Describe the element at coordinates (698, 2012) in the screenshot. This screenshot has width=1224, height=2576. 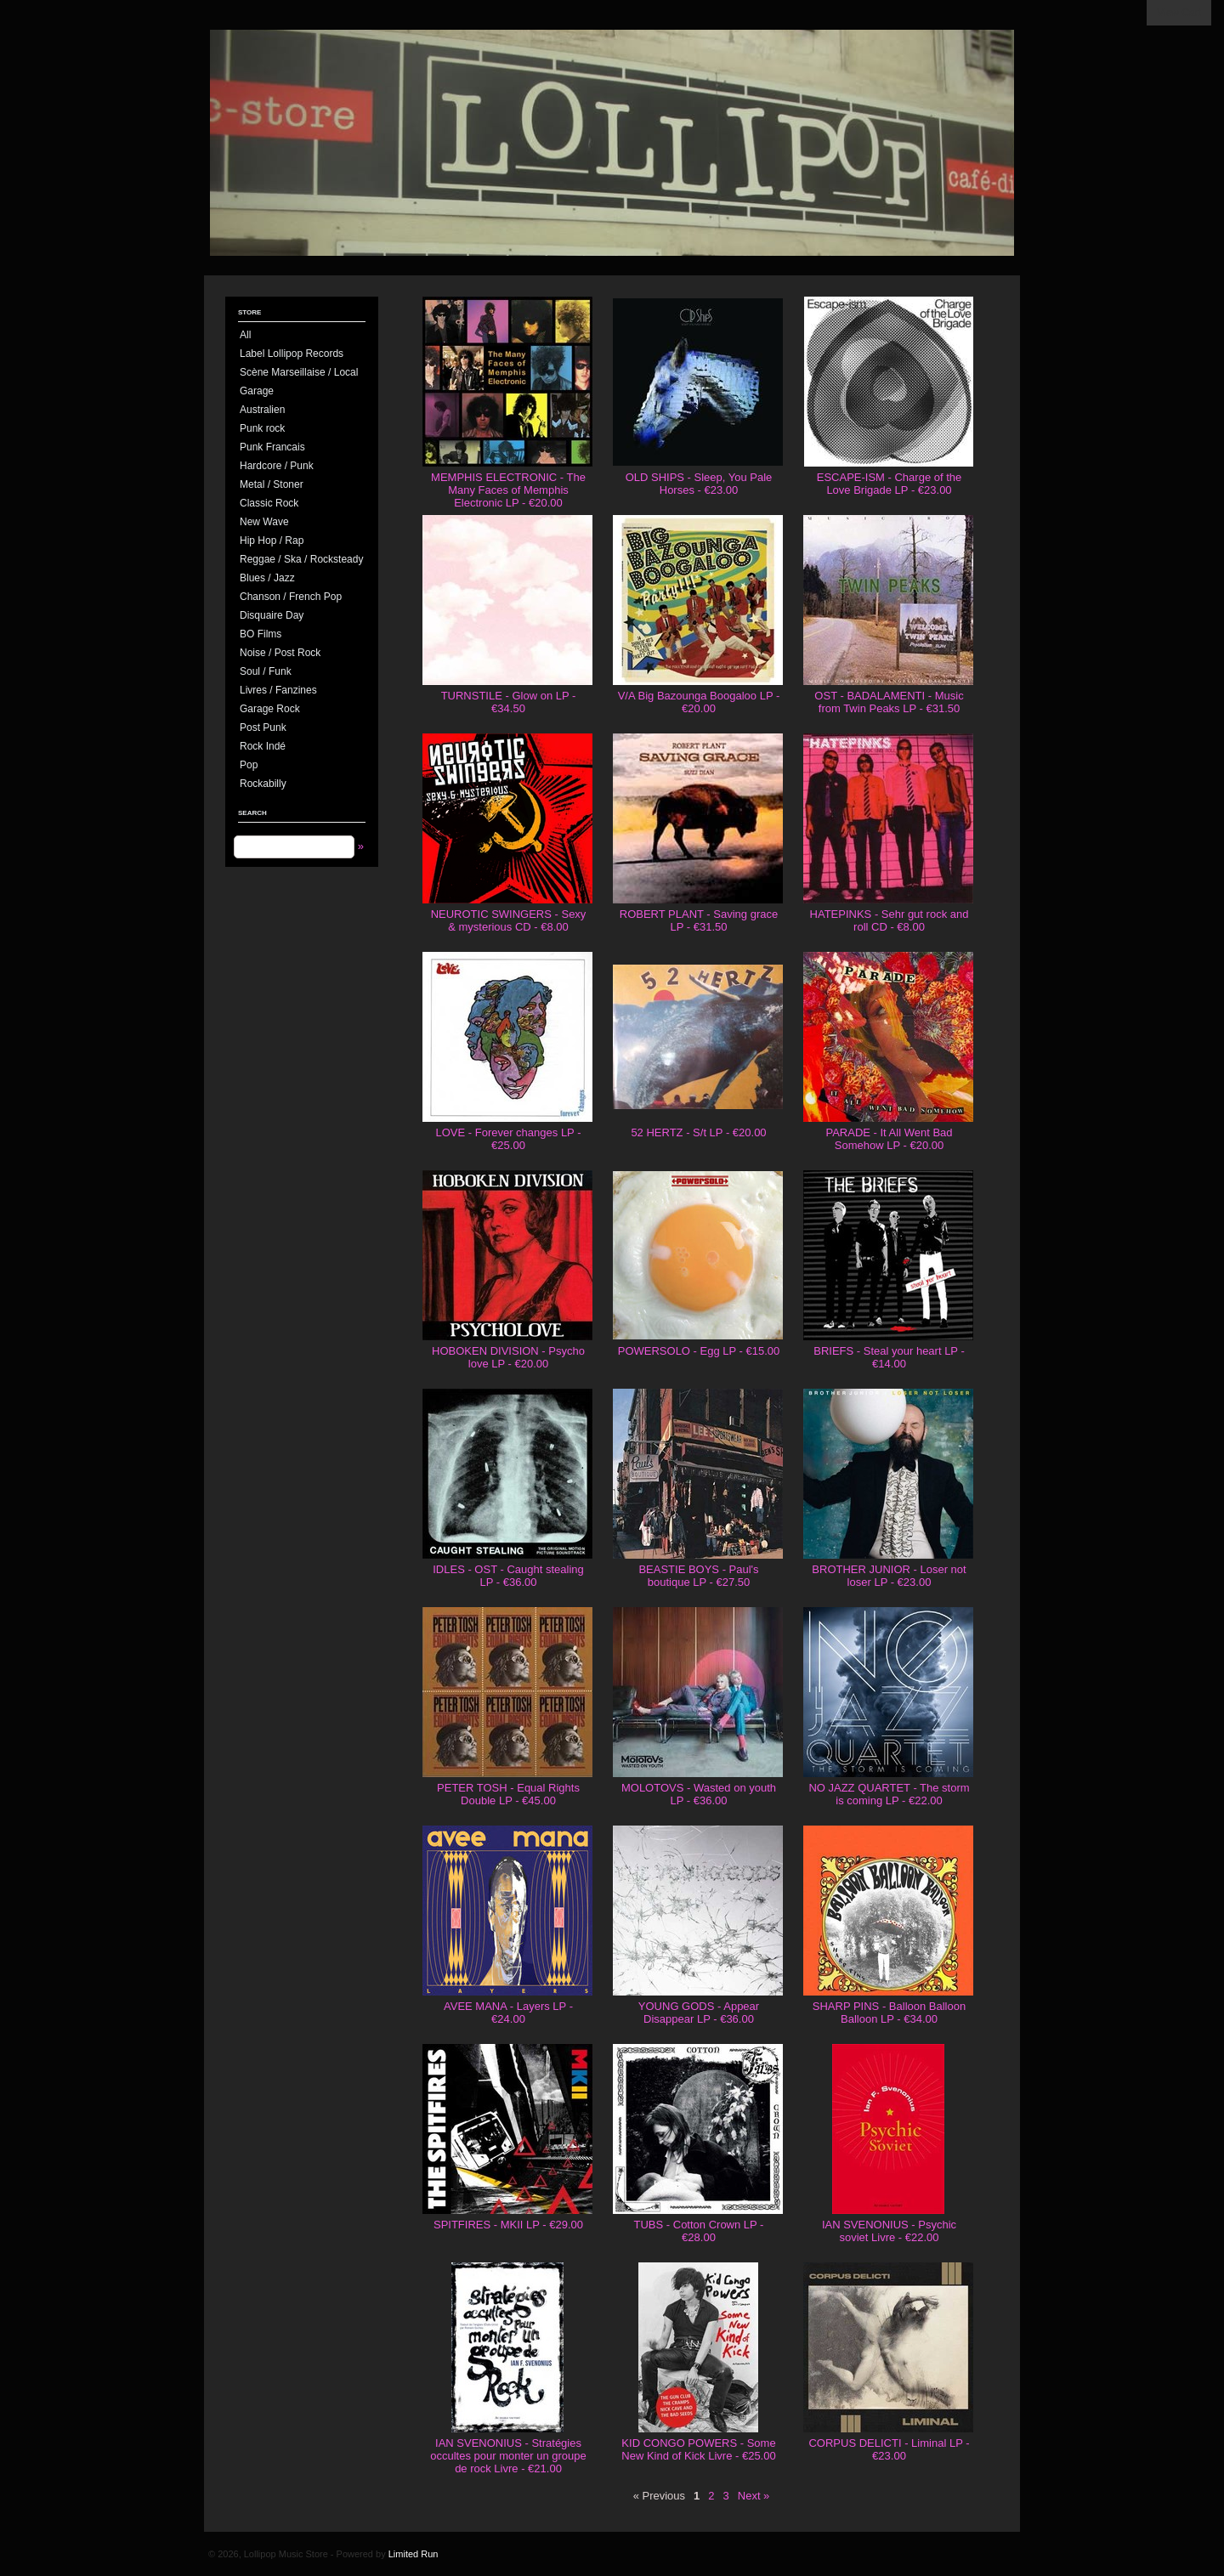
I see `YOUNG GODS - Appear Disappear LP - €36.00` at that location.